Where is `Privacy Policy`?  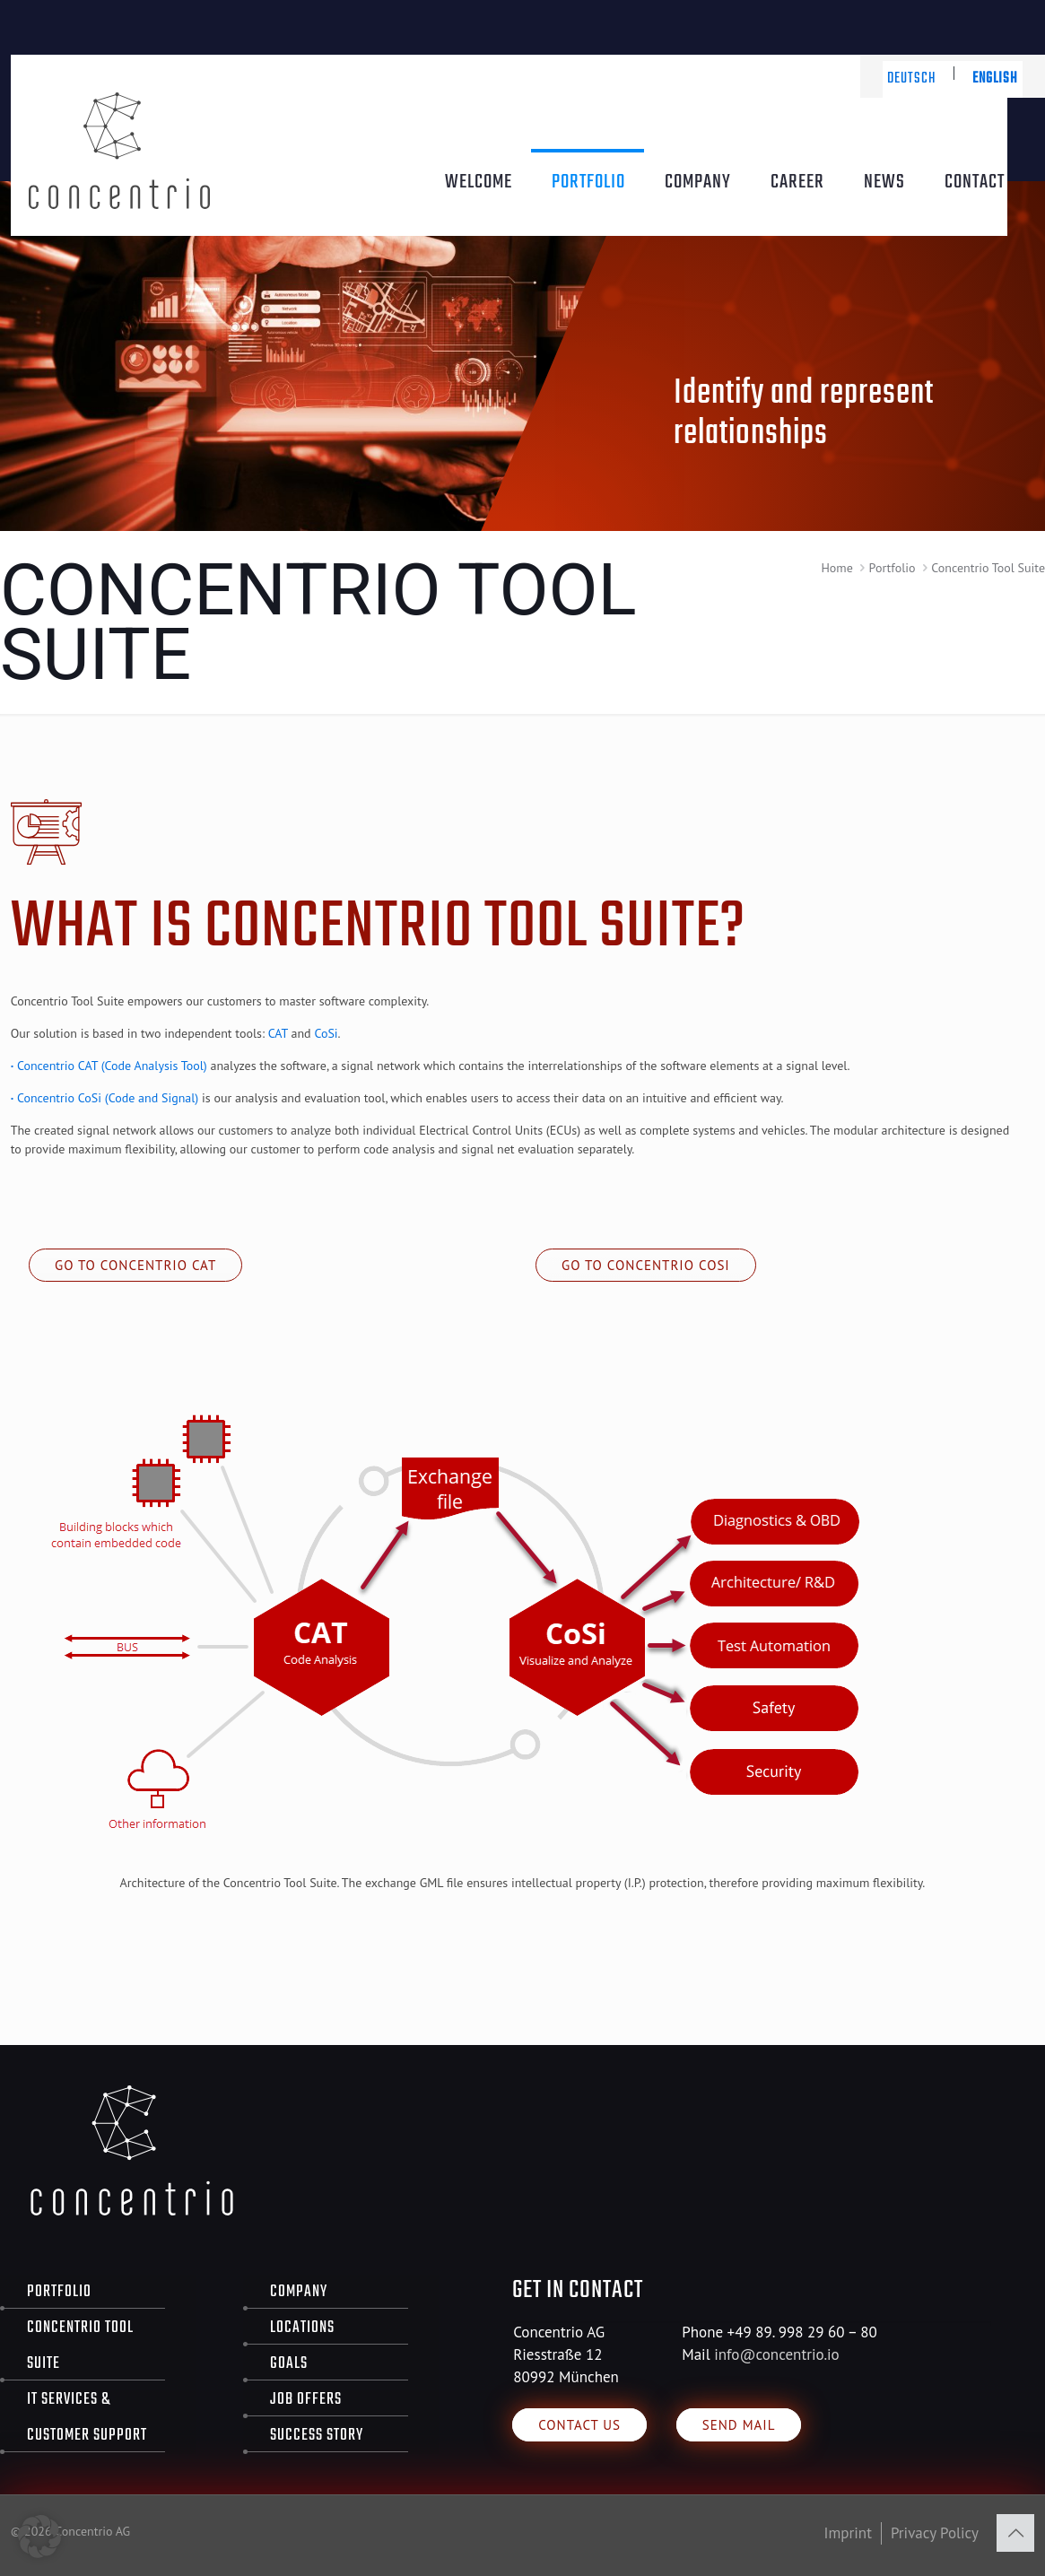 Privacy Policy is located at coordinates (935, 2533).